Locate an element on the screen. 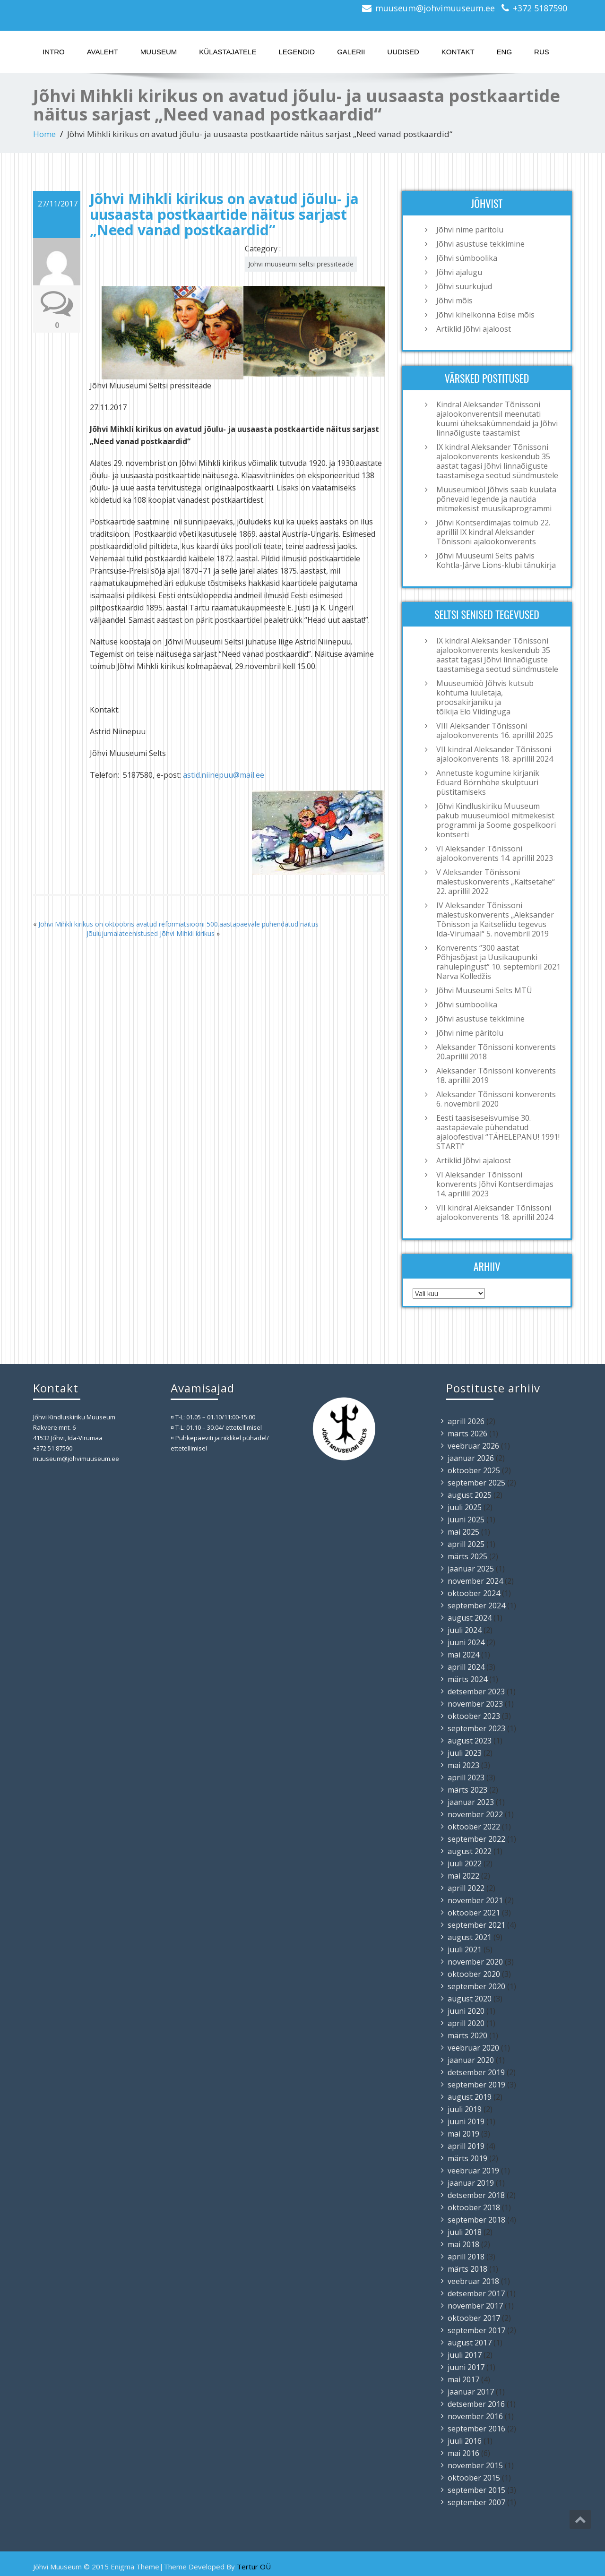 This screenshot has height=2576, width=605. Jõhvi sümboolika is located at coordinates (466, 258).